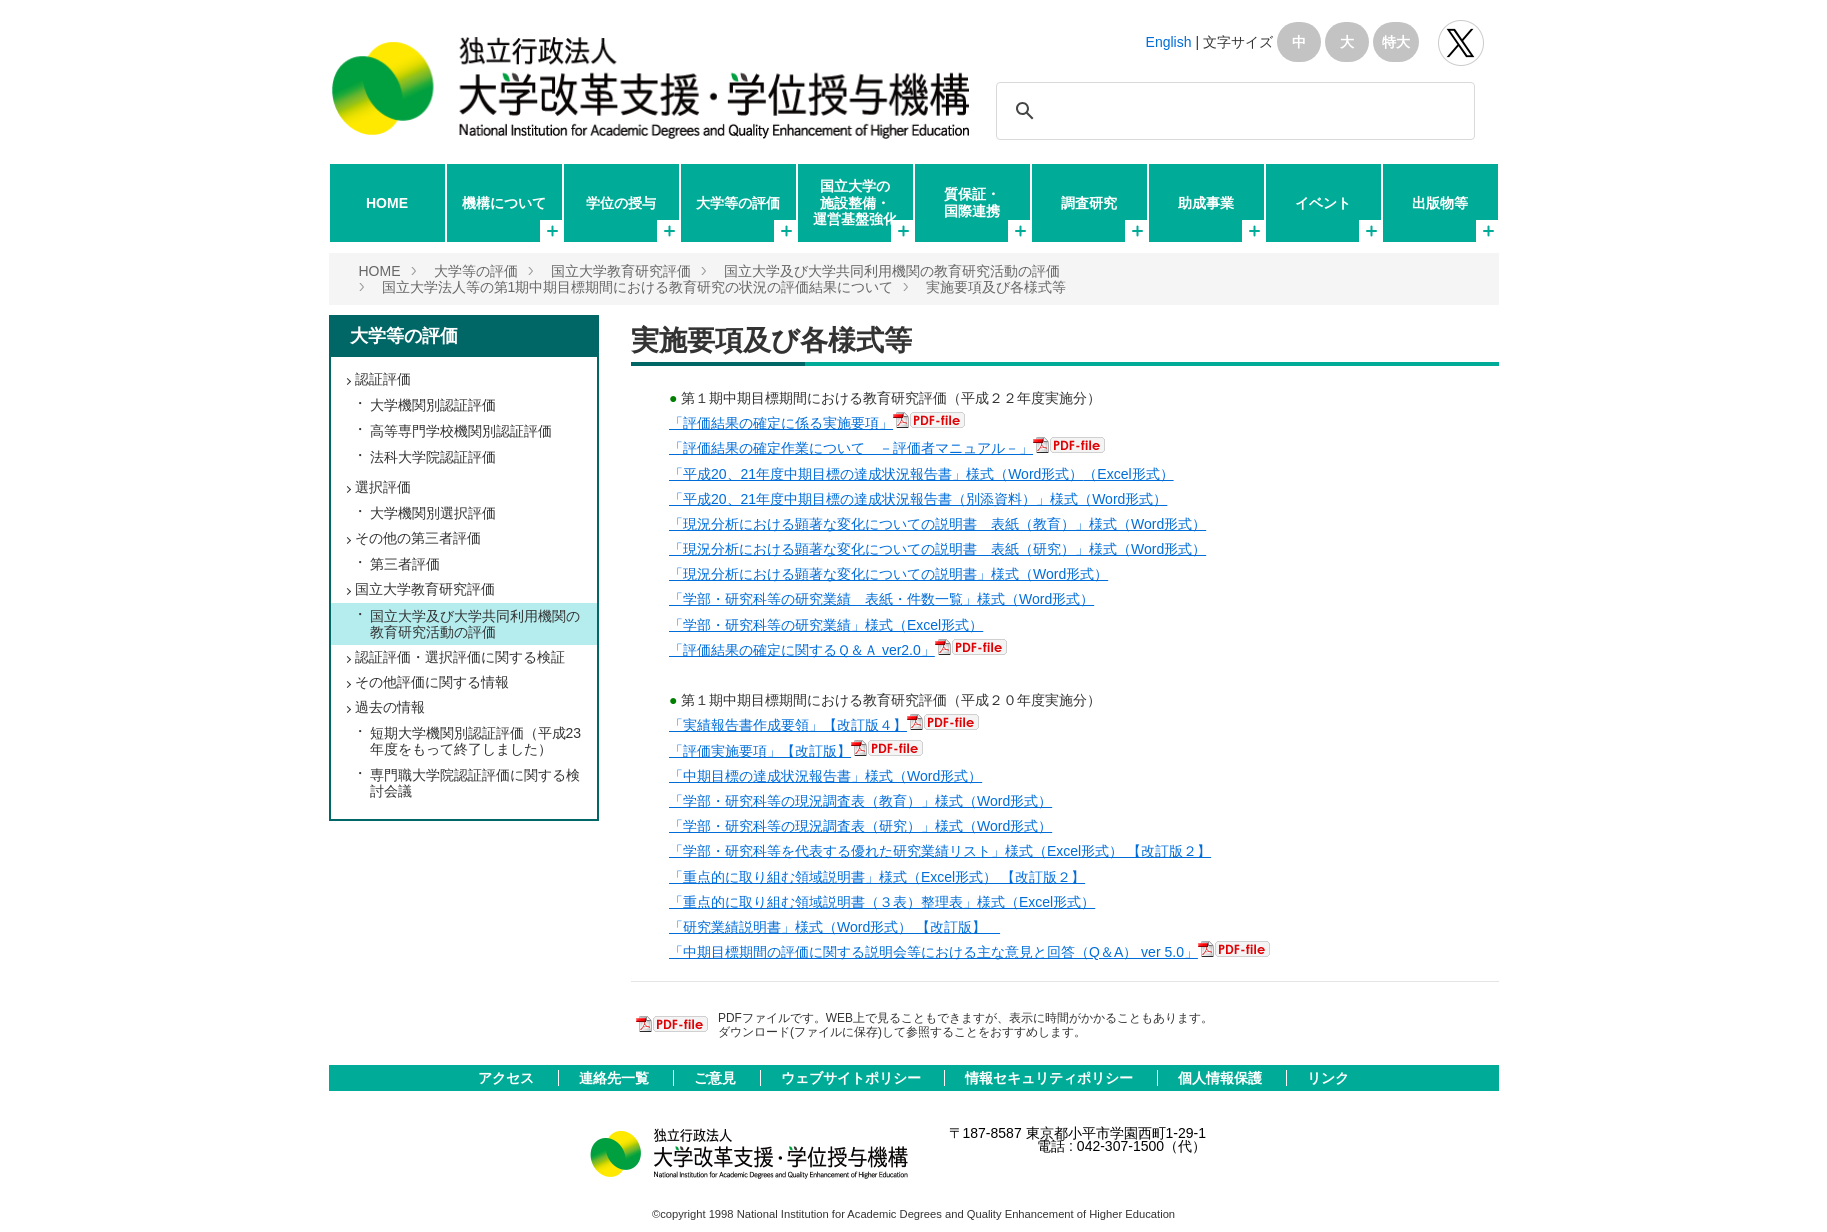 The width and height of the screenshot is (1827, 1232). What do you see at coordinates (433, 405) in the screenshot?
I see `大学機関別認証評価` at bounding box center [433, 405].